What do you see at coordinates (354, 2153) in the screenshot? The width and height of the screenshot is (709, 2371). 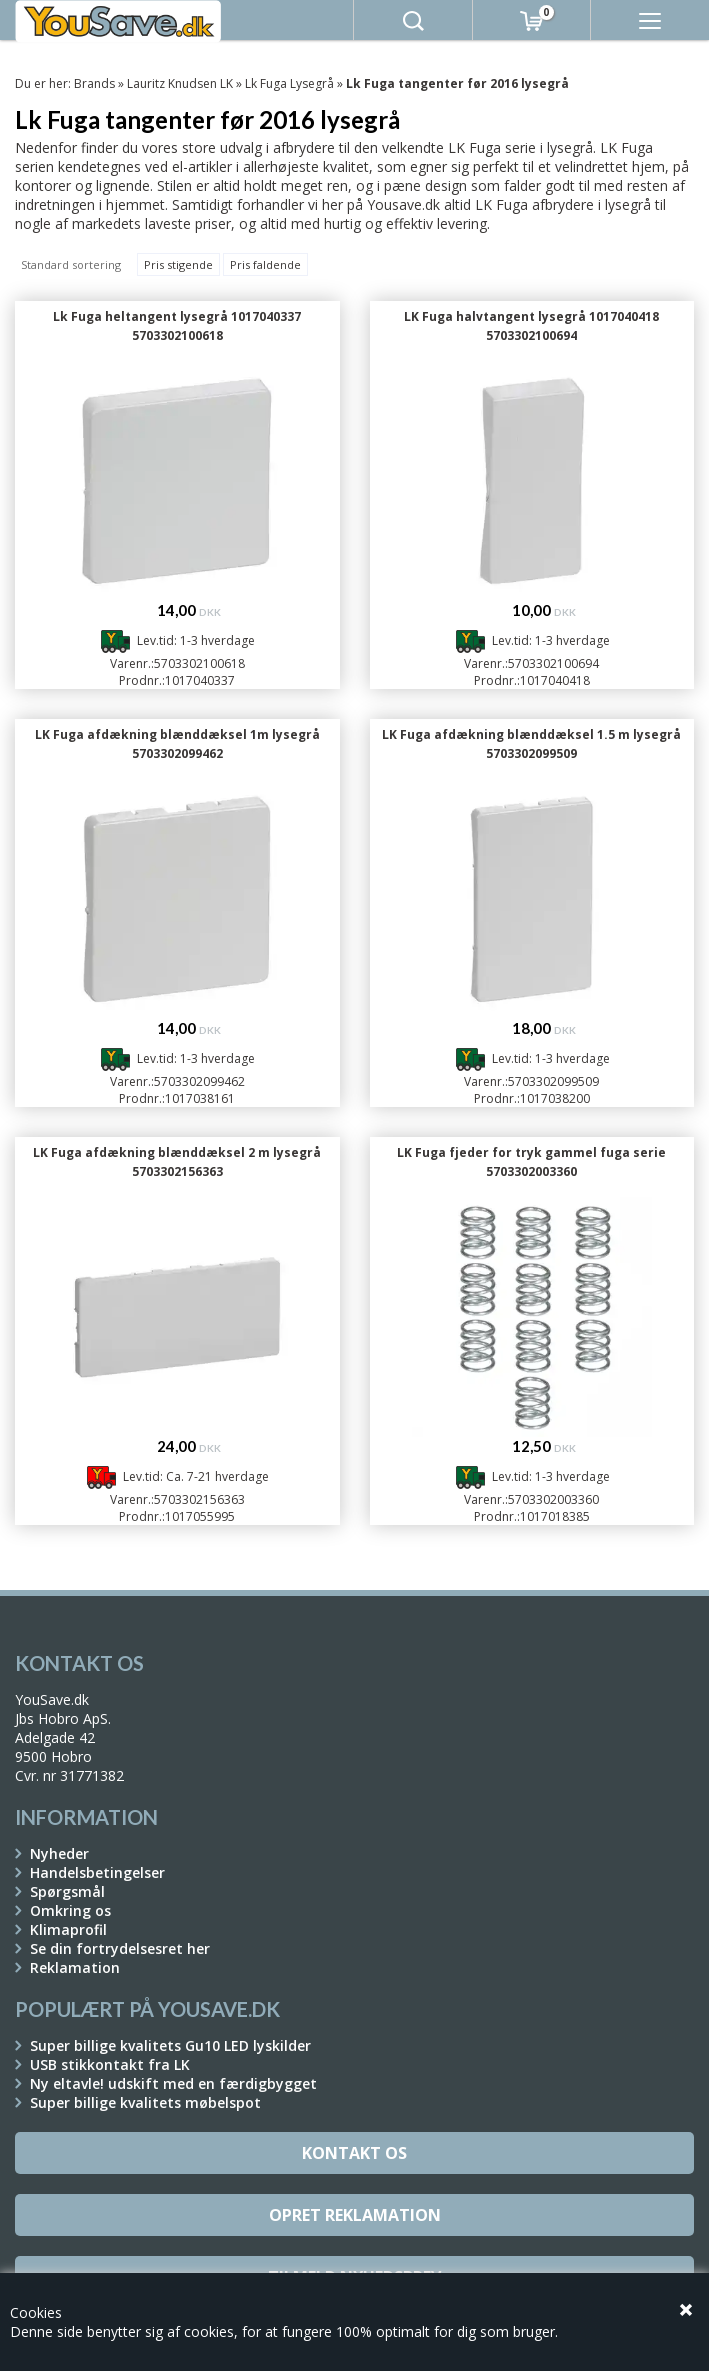 I see `Kontakt os` at bounding box center [354, 2153].